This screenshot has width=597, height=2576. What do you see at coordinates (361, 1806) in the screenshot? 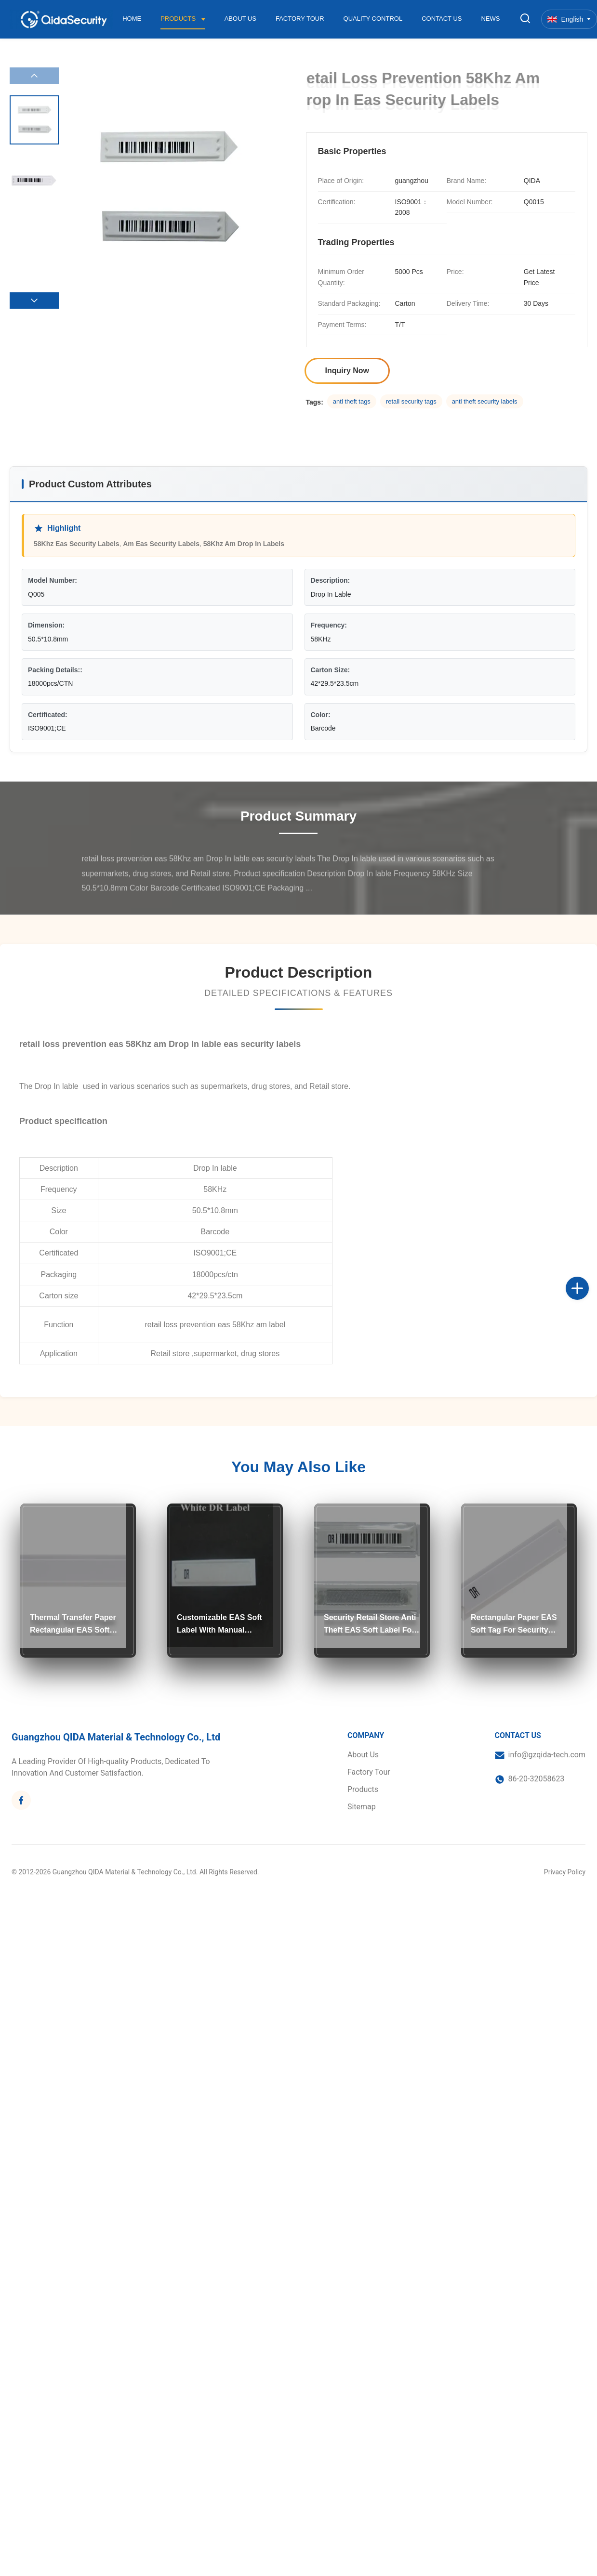
I see `Sitemap` at bounding box center [361, 1806].